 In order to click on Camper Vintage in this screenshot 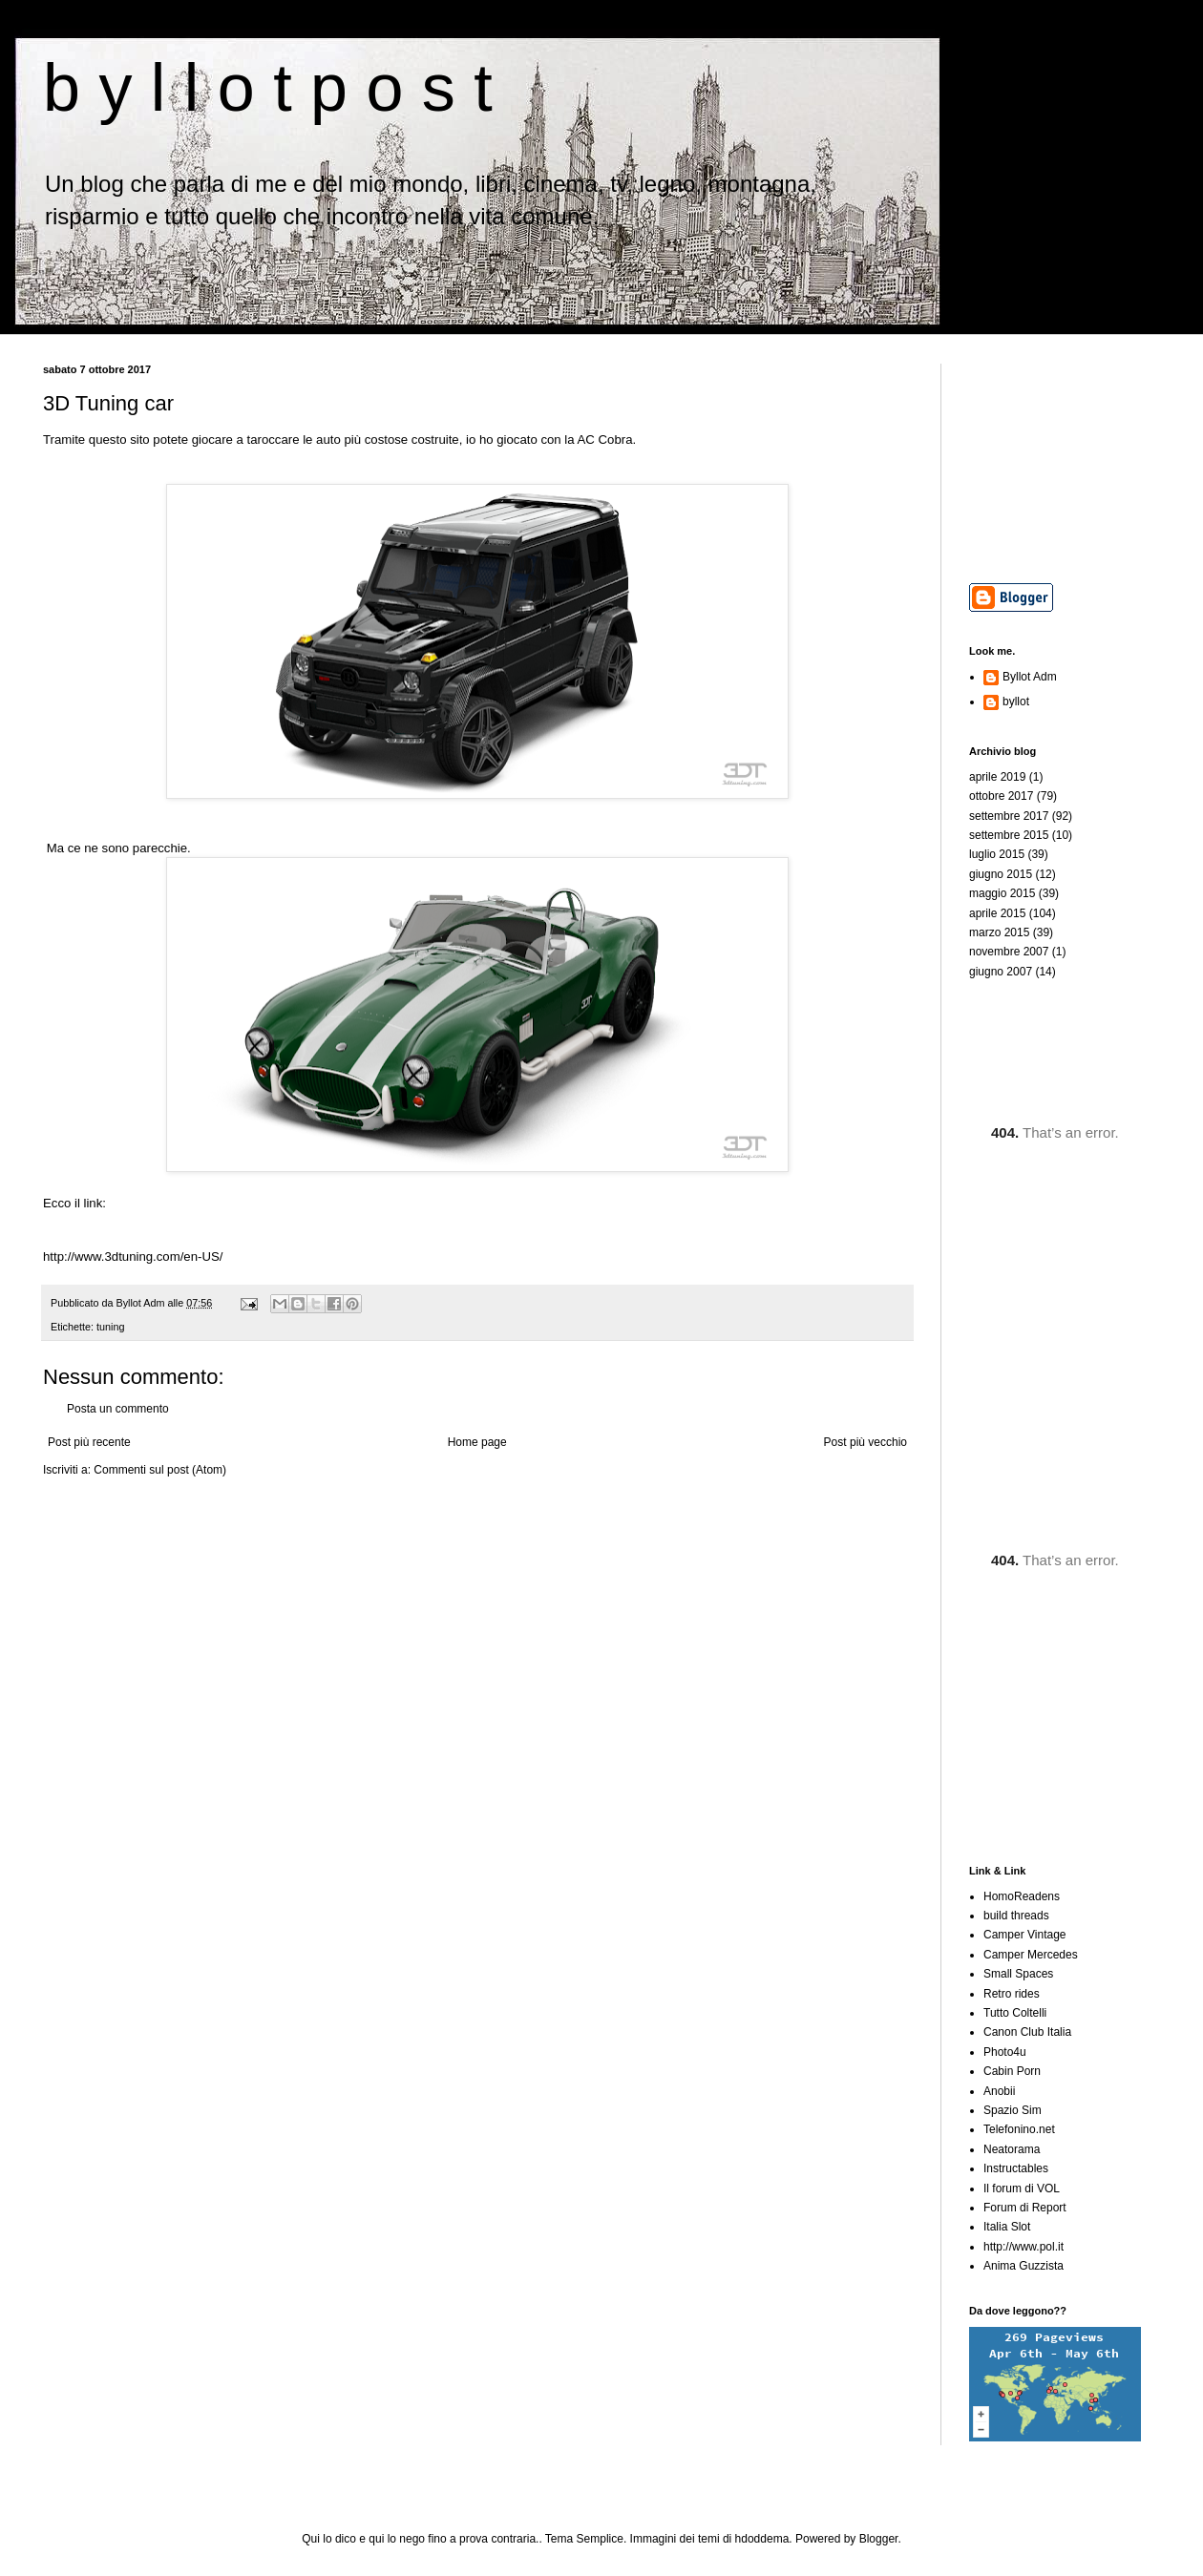, I will do `click(1024, 1934)`.